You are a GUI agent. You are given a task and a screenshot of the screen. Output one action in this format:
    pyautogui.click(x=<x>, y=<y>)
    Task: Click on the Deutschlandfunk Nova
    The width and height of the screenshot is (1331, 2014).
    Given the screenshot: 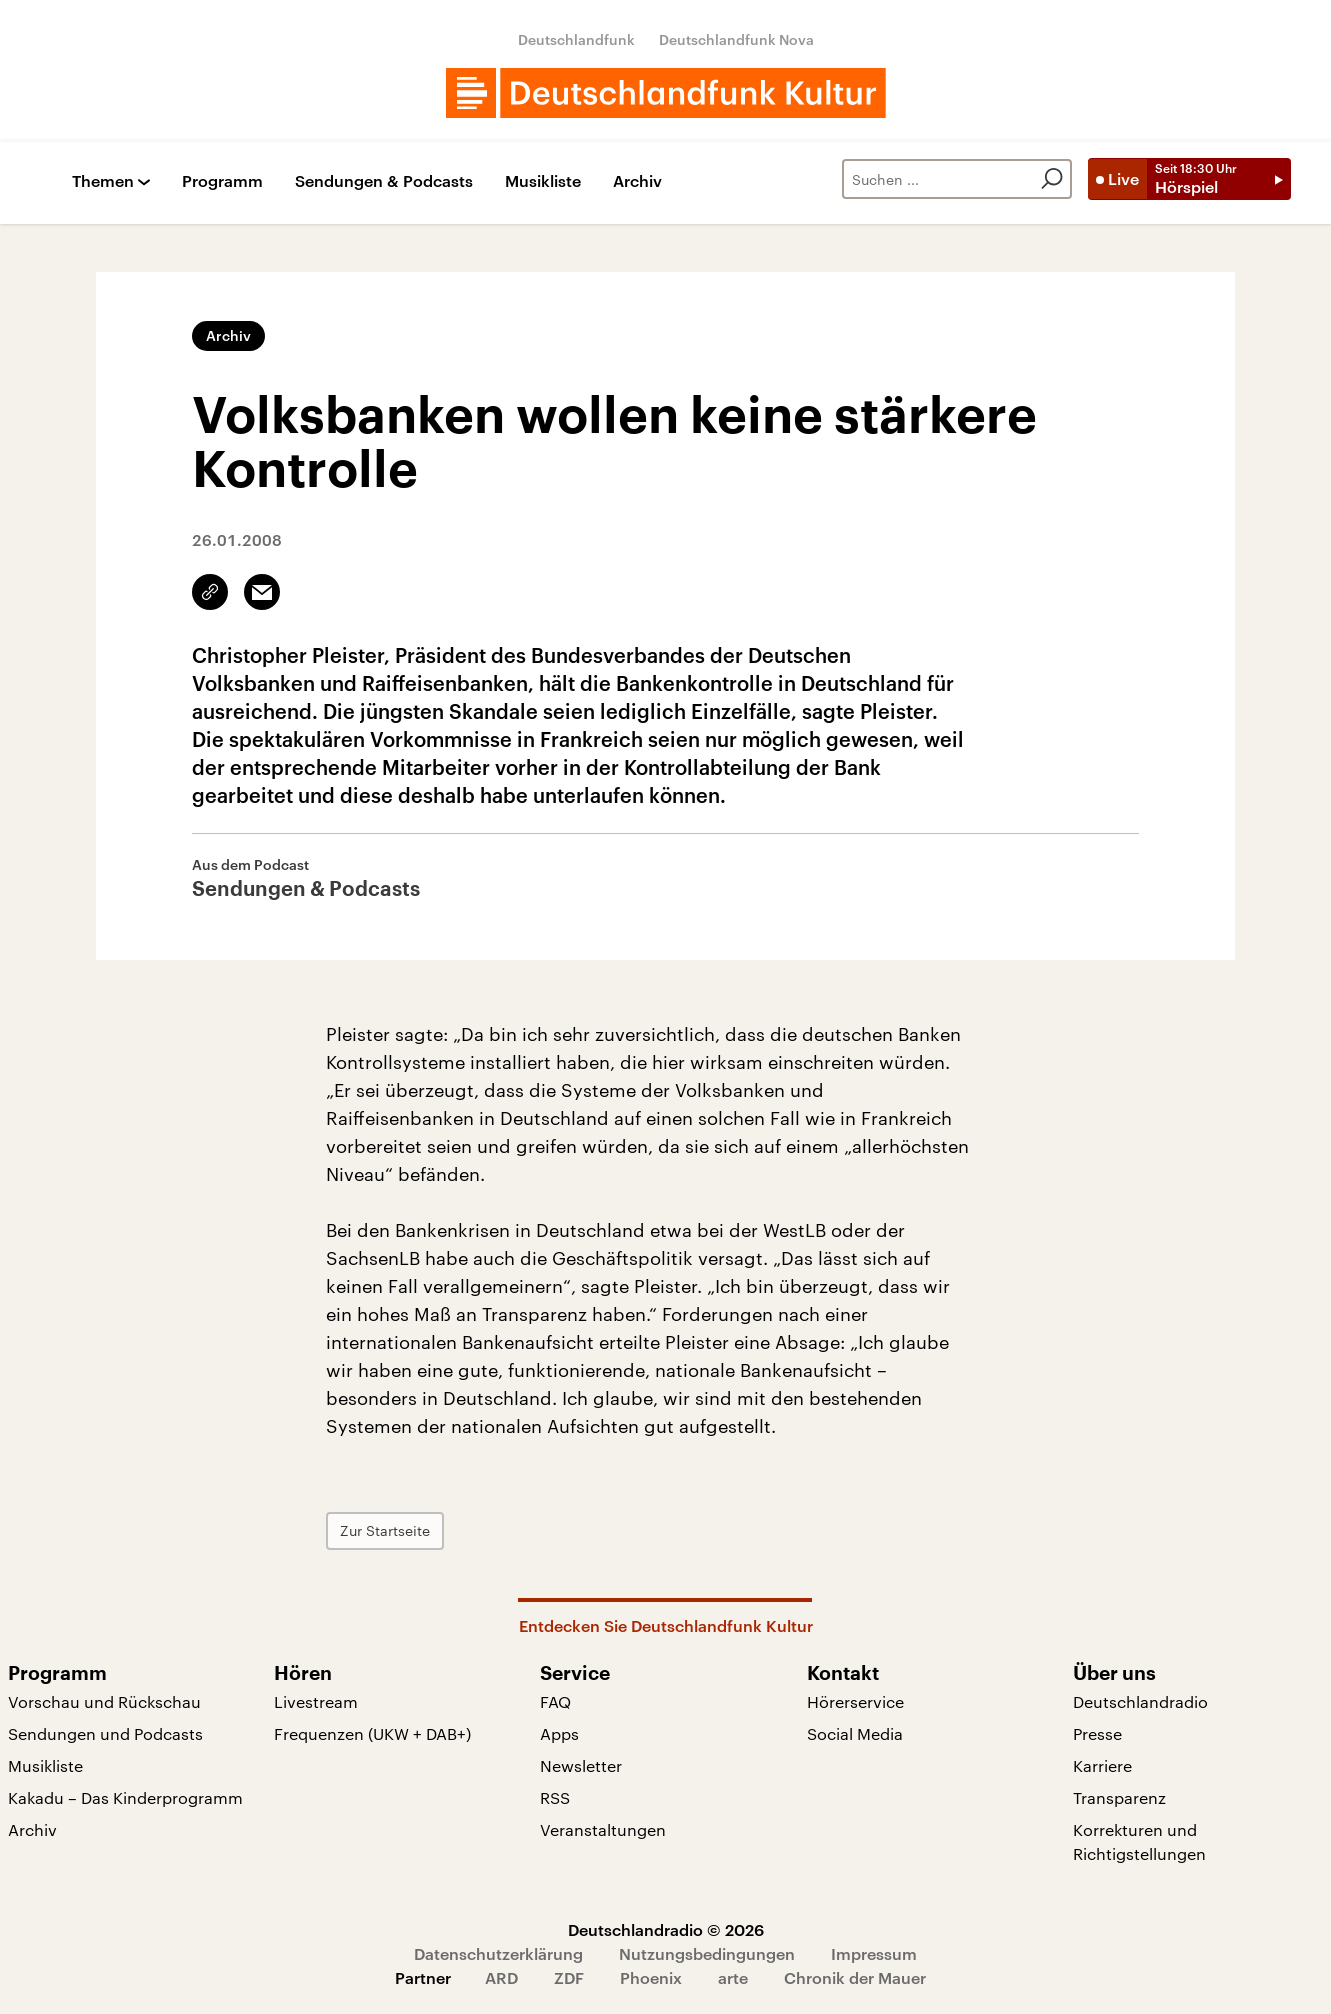 What is the action you would take?
    pyautogui.click(x=736, y=39)
    